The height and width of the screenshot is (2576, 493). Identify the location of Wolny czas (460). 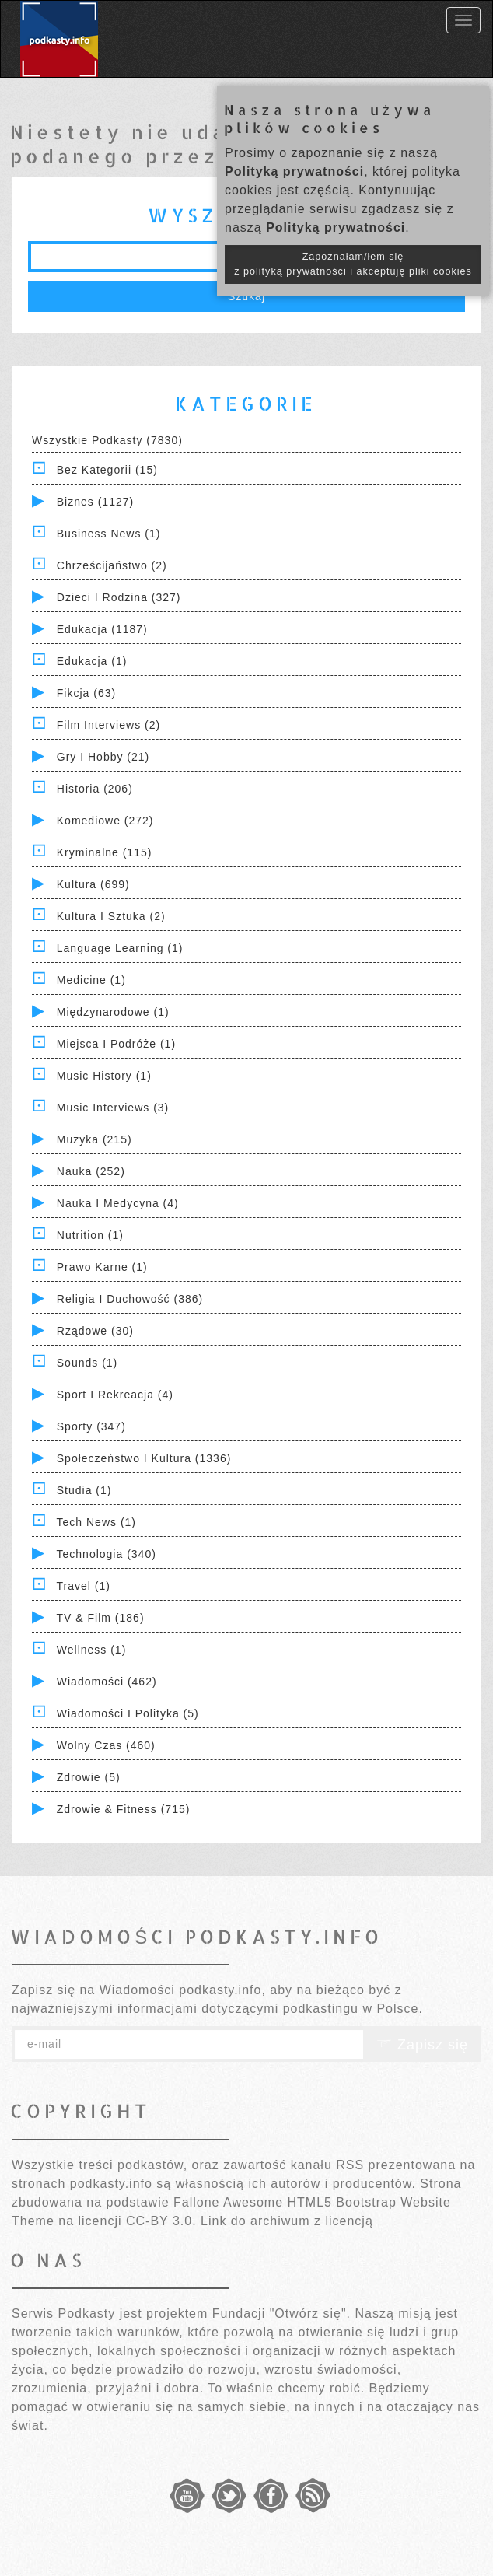
(106, 1745).